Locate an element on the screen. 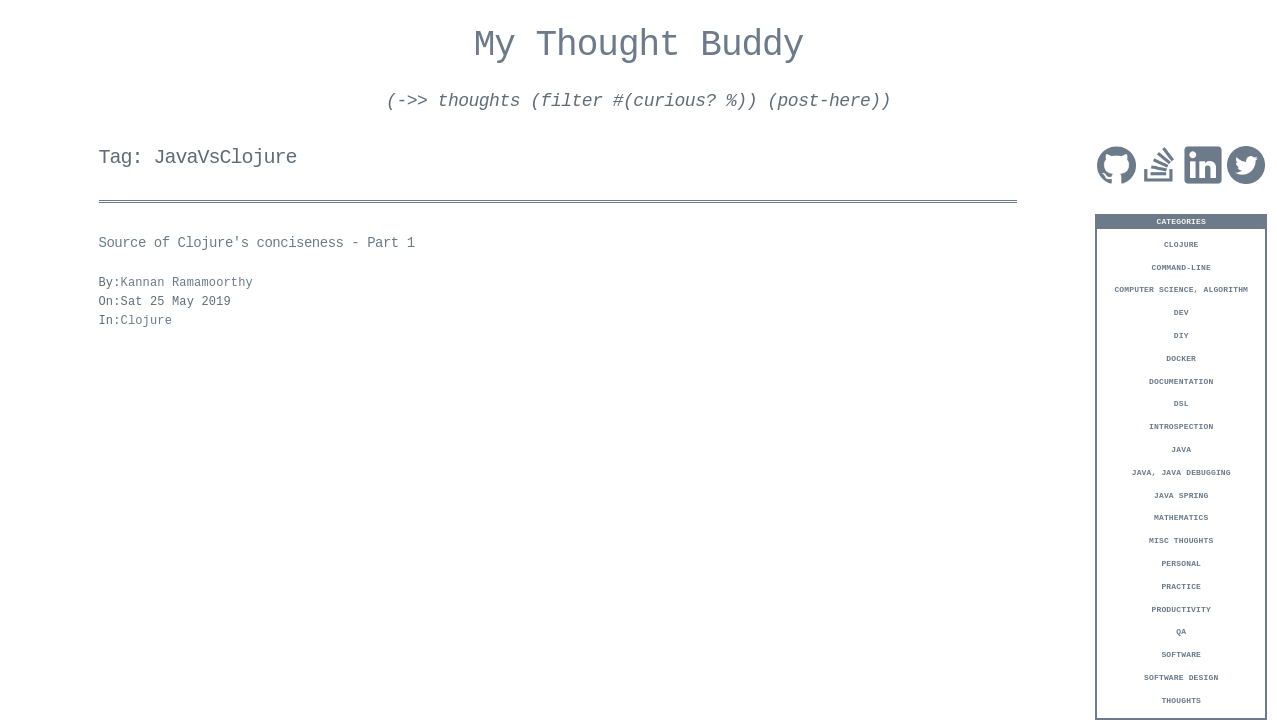 This screenshot has height=720, width=1277. Clojure is located at coordinates (1181, 243).